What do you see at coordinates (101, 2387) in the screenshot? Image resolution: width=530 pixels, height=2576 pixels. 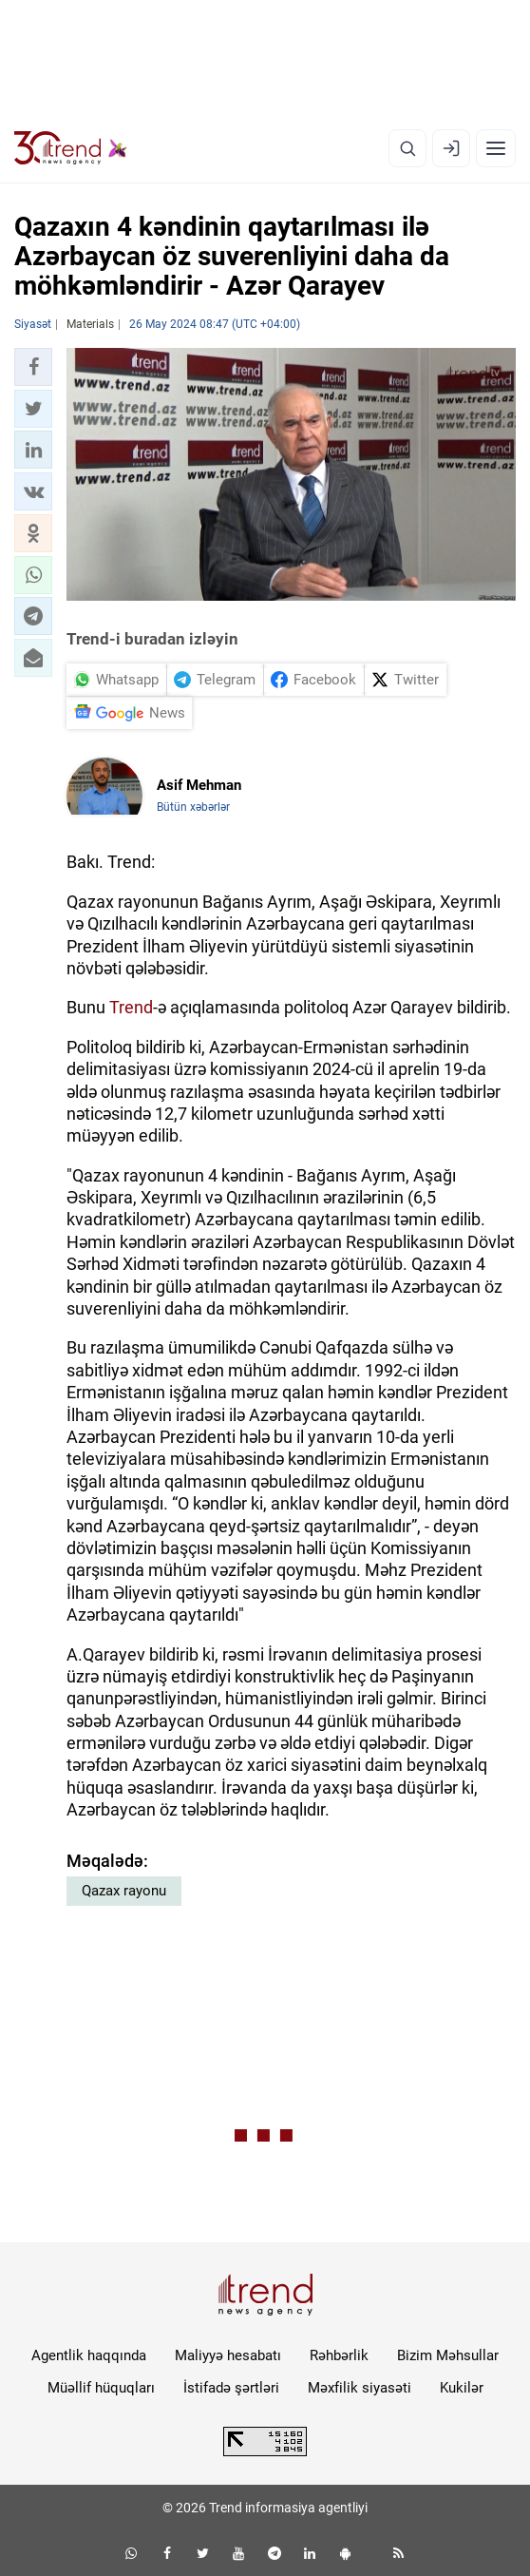 I see `Müəllif hüquqları` at bounding box center [101, 2387].